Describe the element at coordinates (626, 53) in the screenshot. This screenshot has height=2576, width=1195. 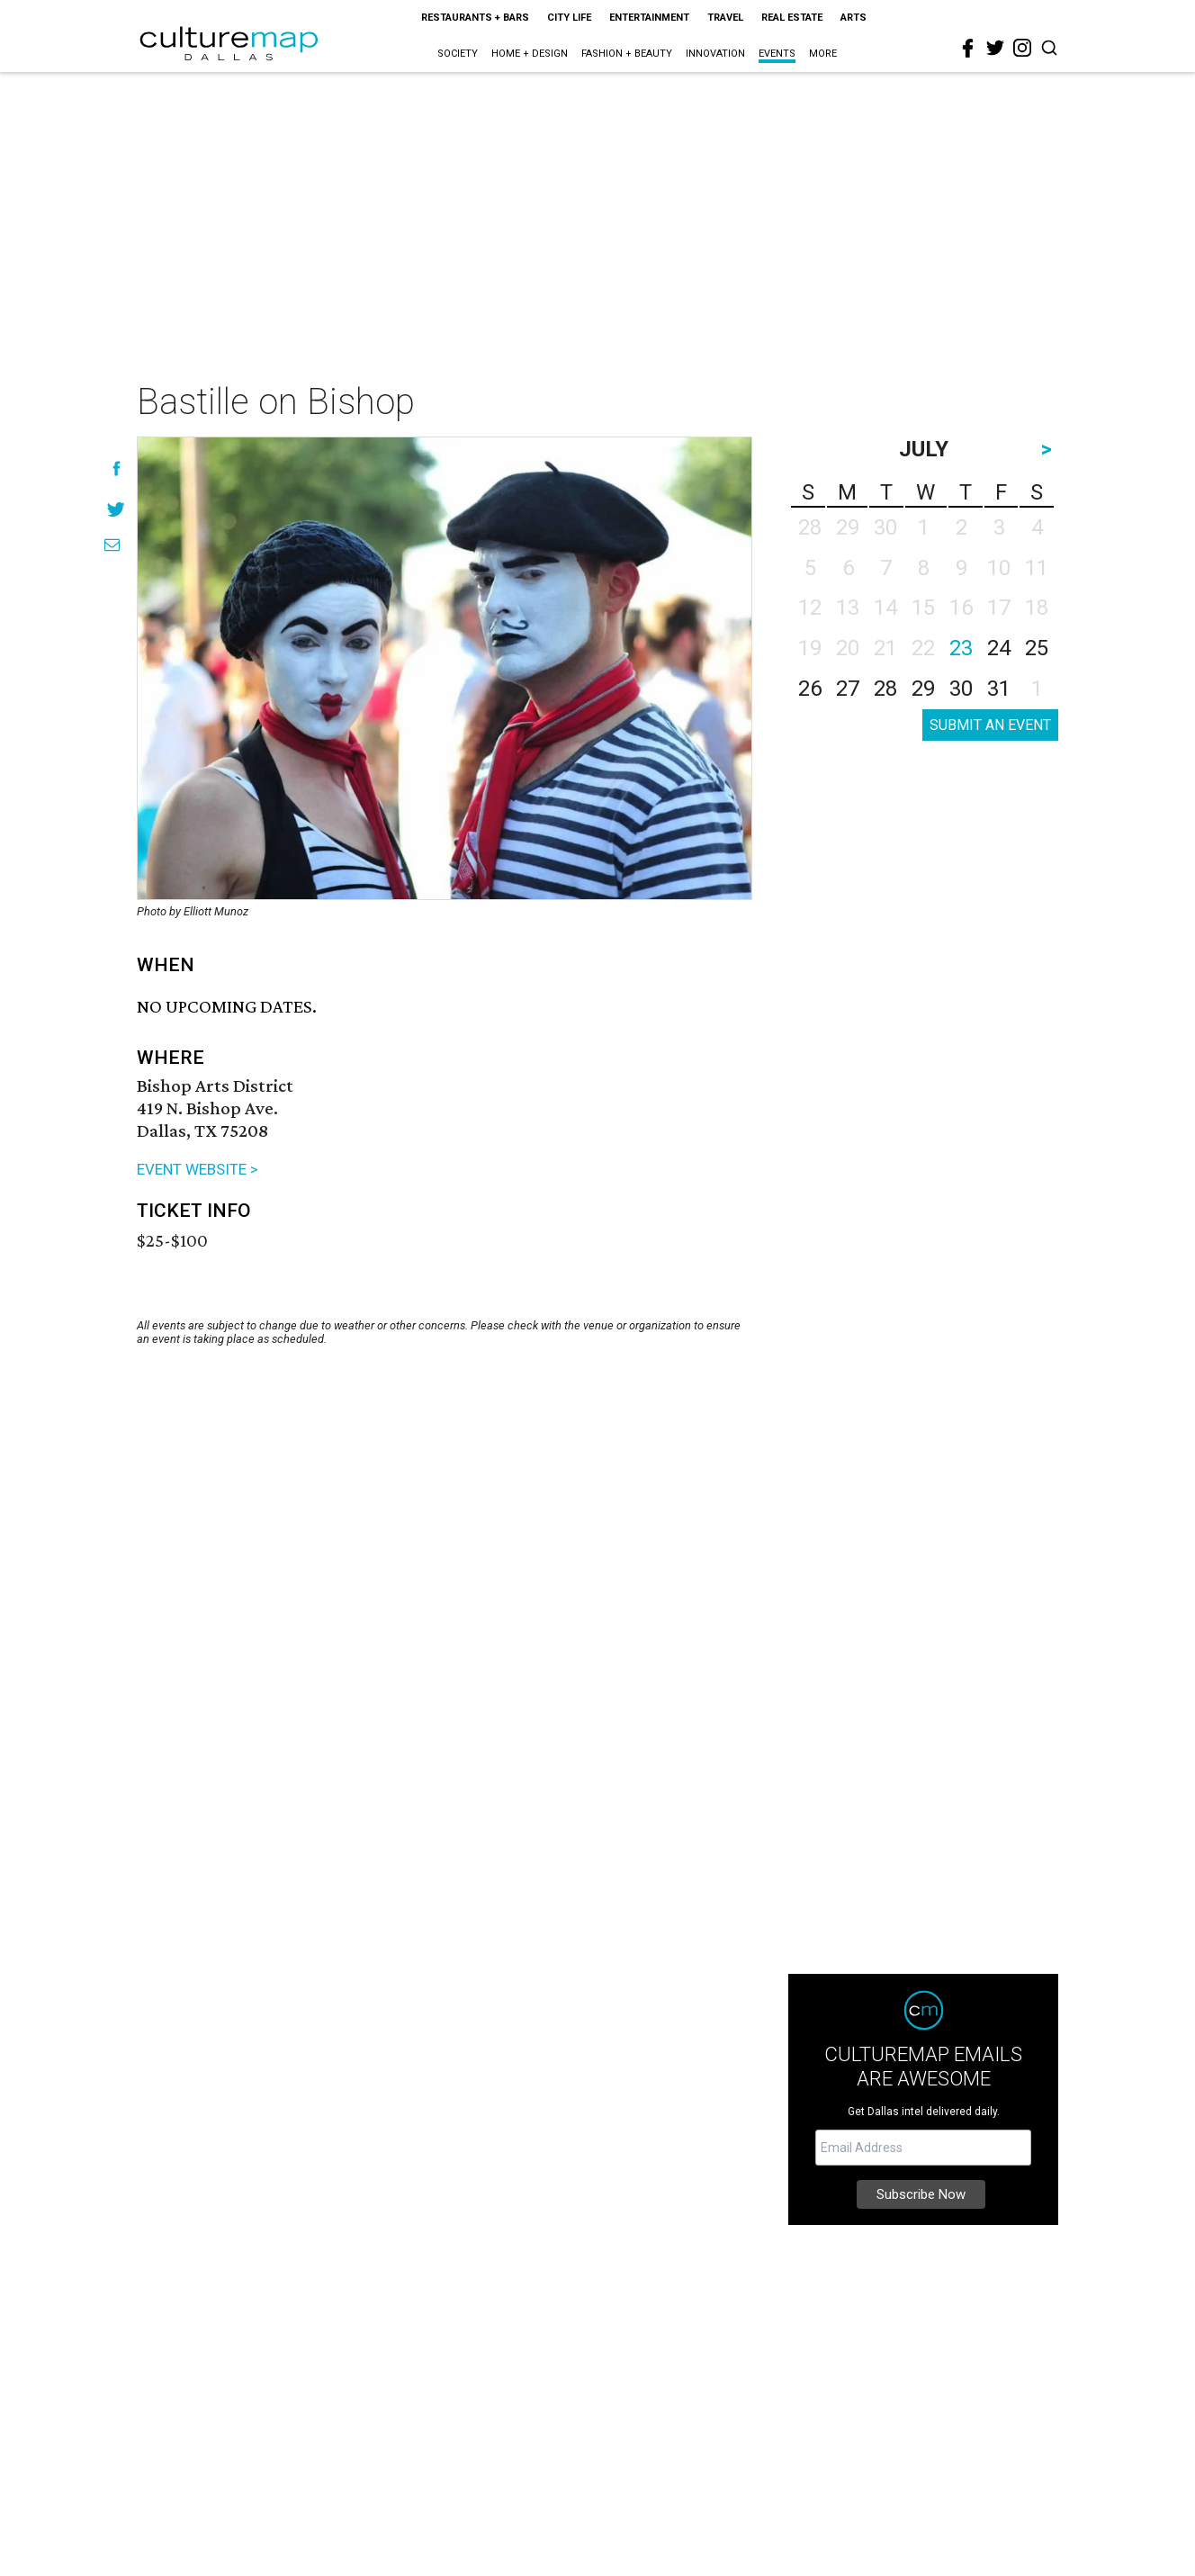
I see `Fashion + Beauty` at that location.